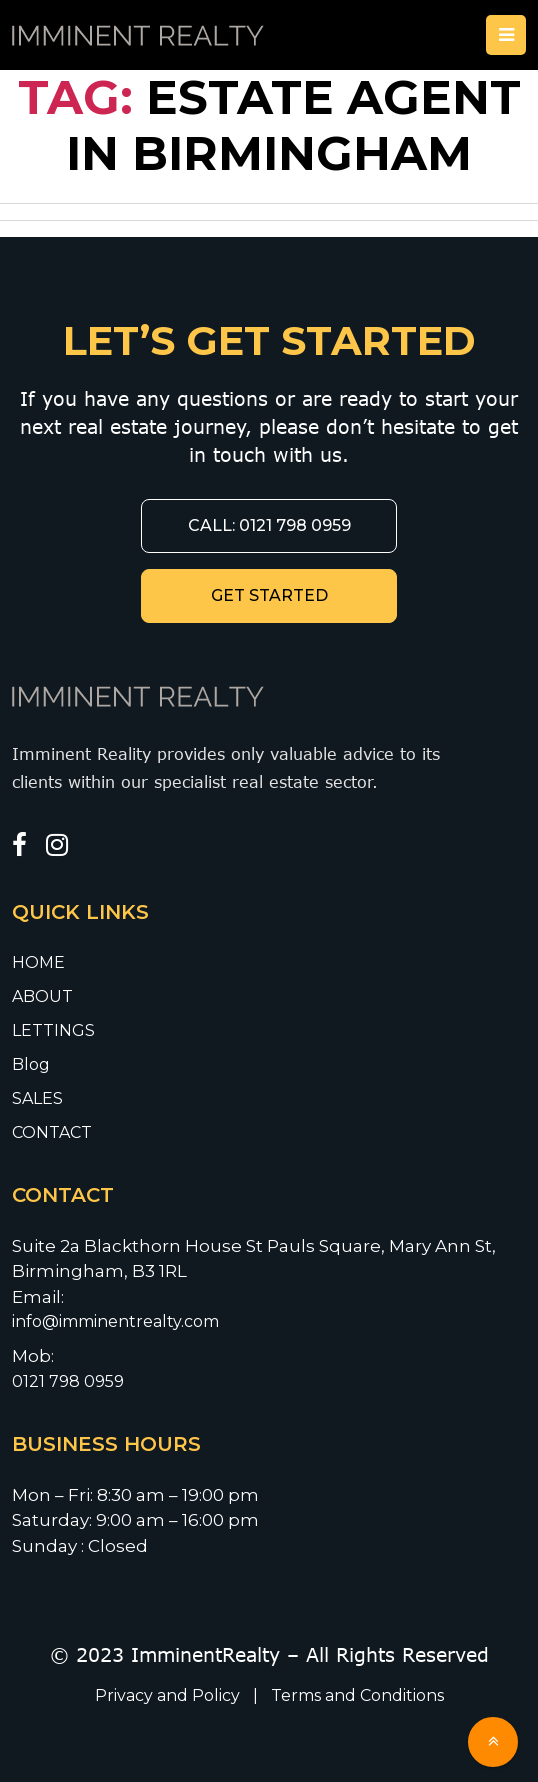  What do you see at coordinates (68, 1381) in the screenshot?
I see `0121 798 0959` at bounding box center [68, 1381].